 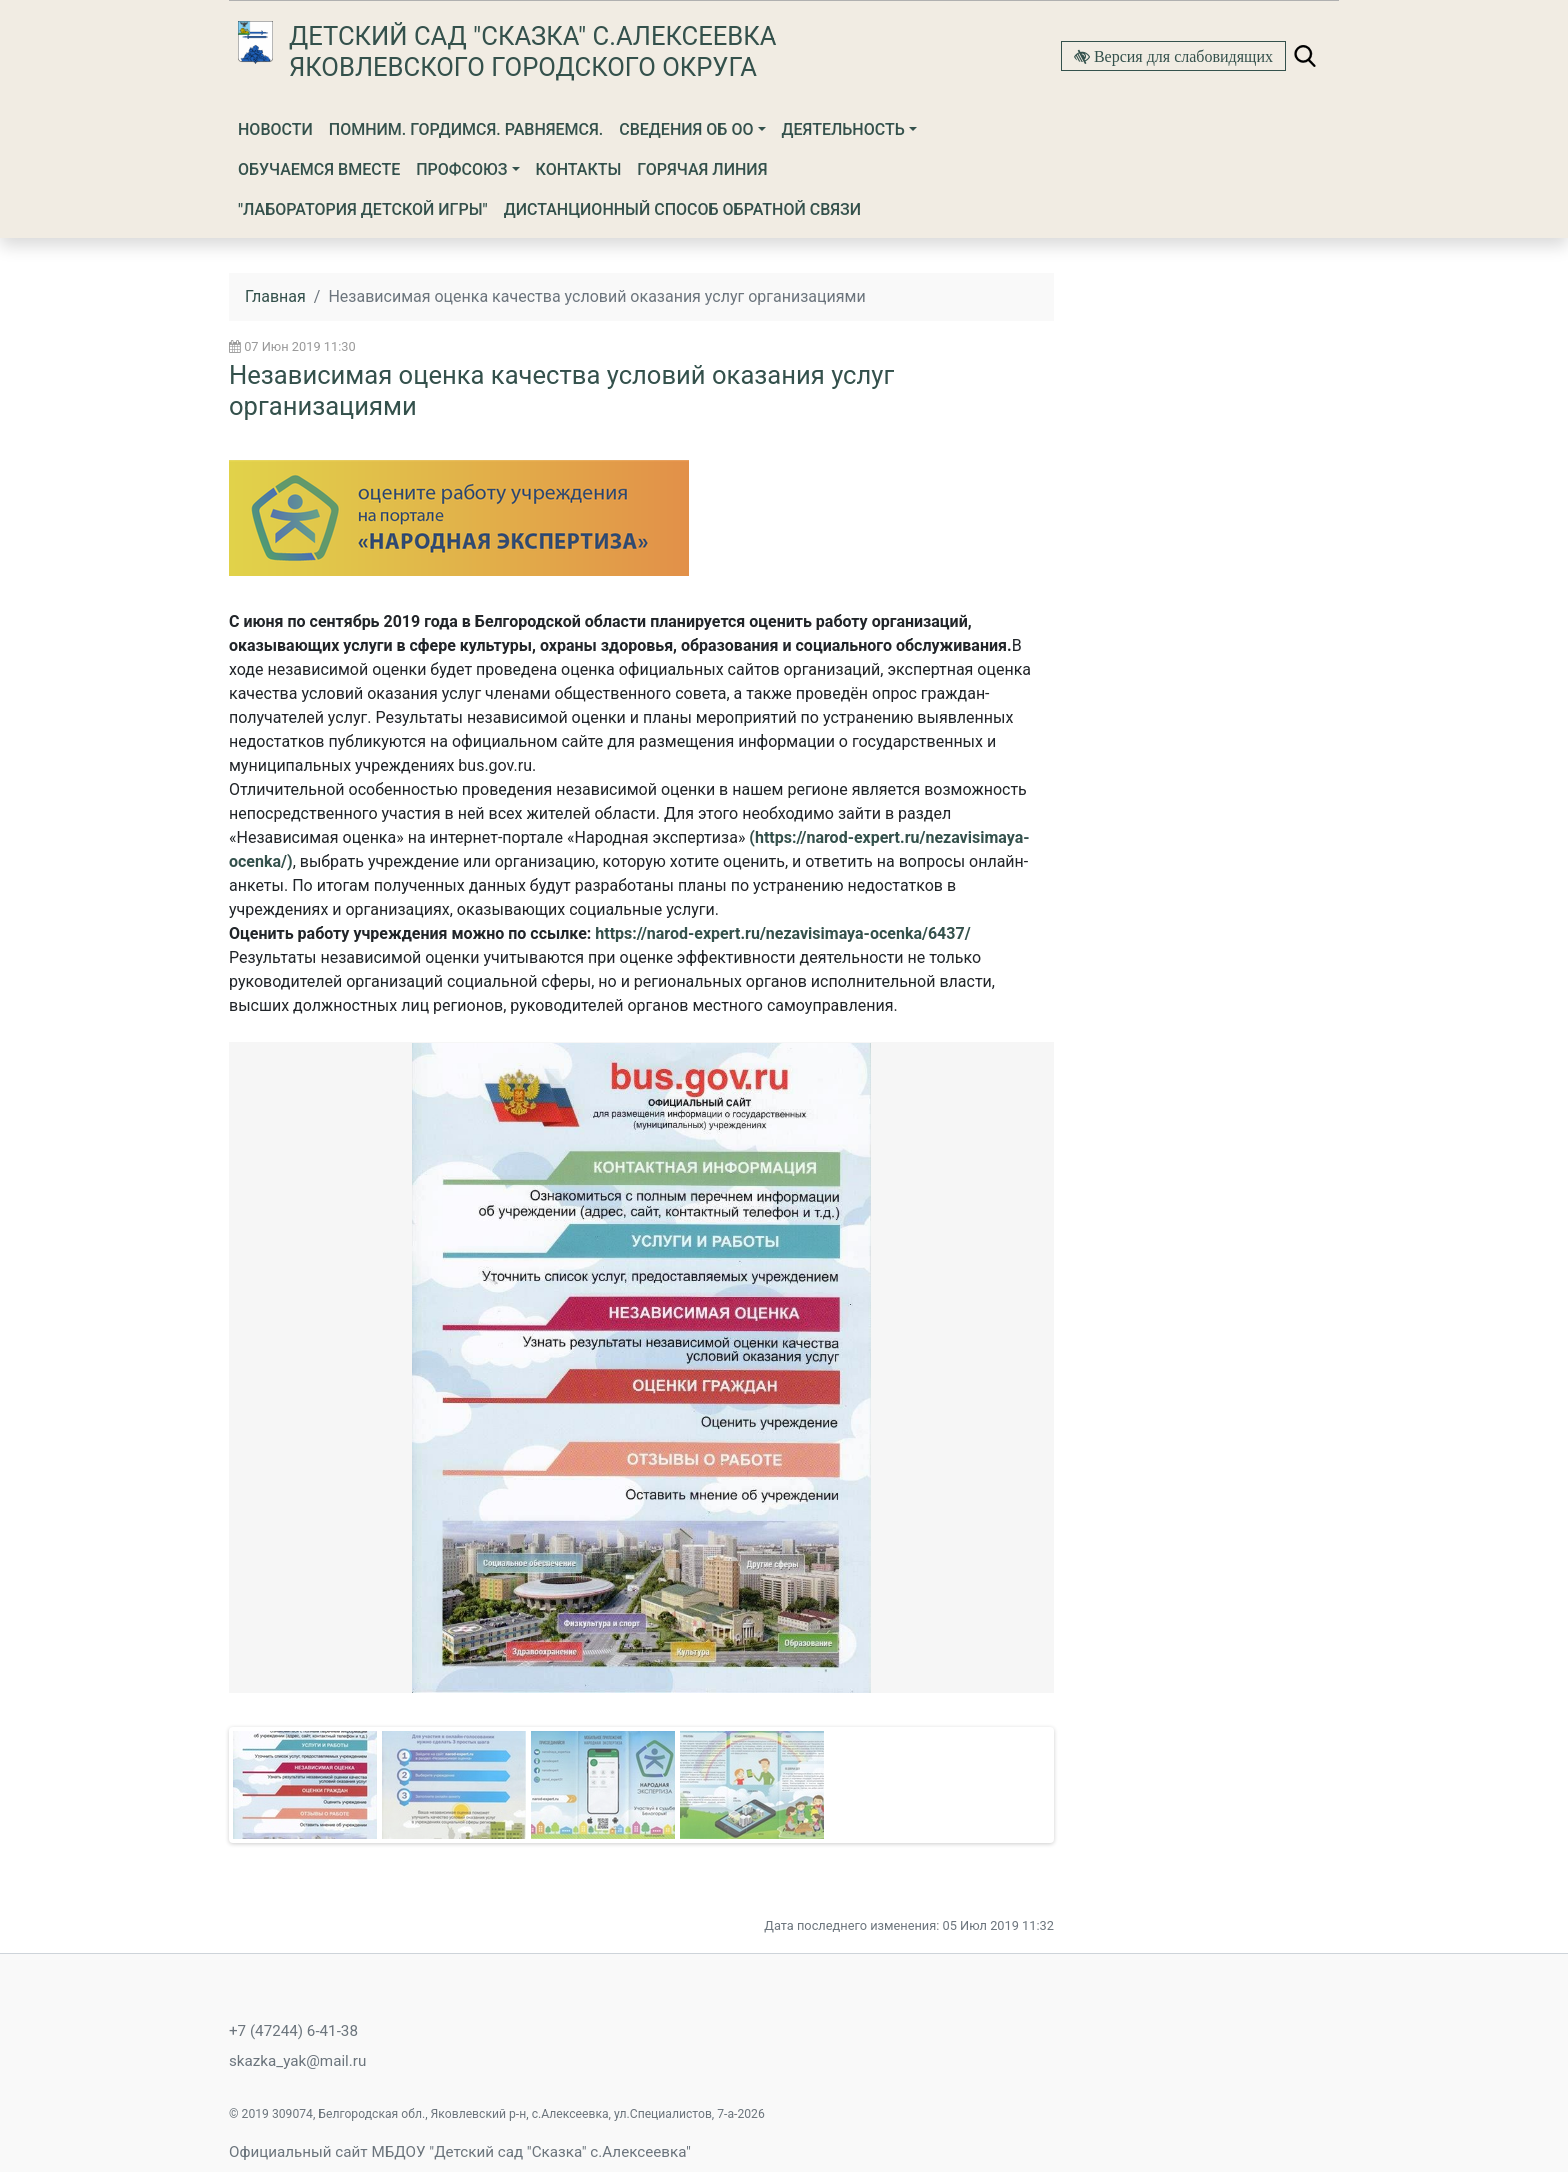 What do you see at coordinates (579, 169) in the screenshot?
I see `Контакты` at bounding box center [579, 169].